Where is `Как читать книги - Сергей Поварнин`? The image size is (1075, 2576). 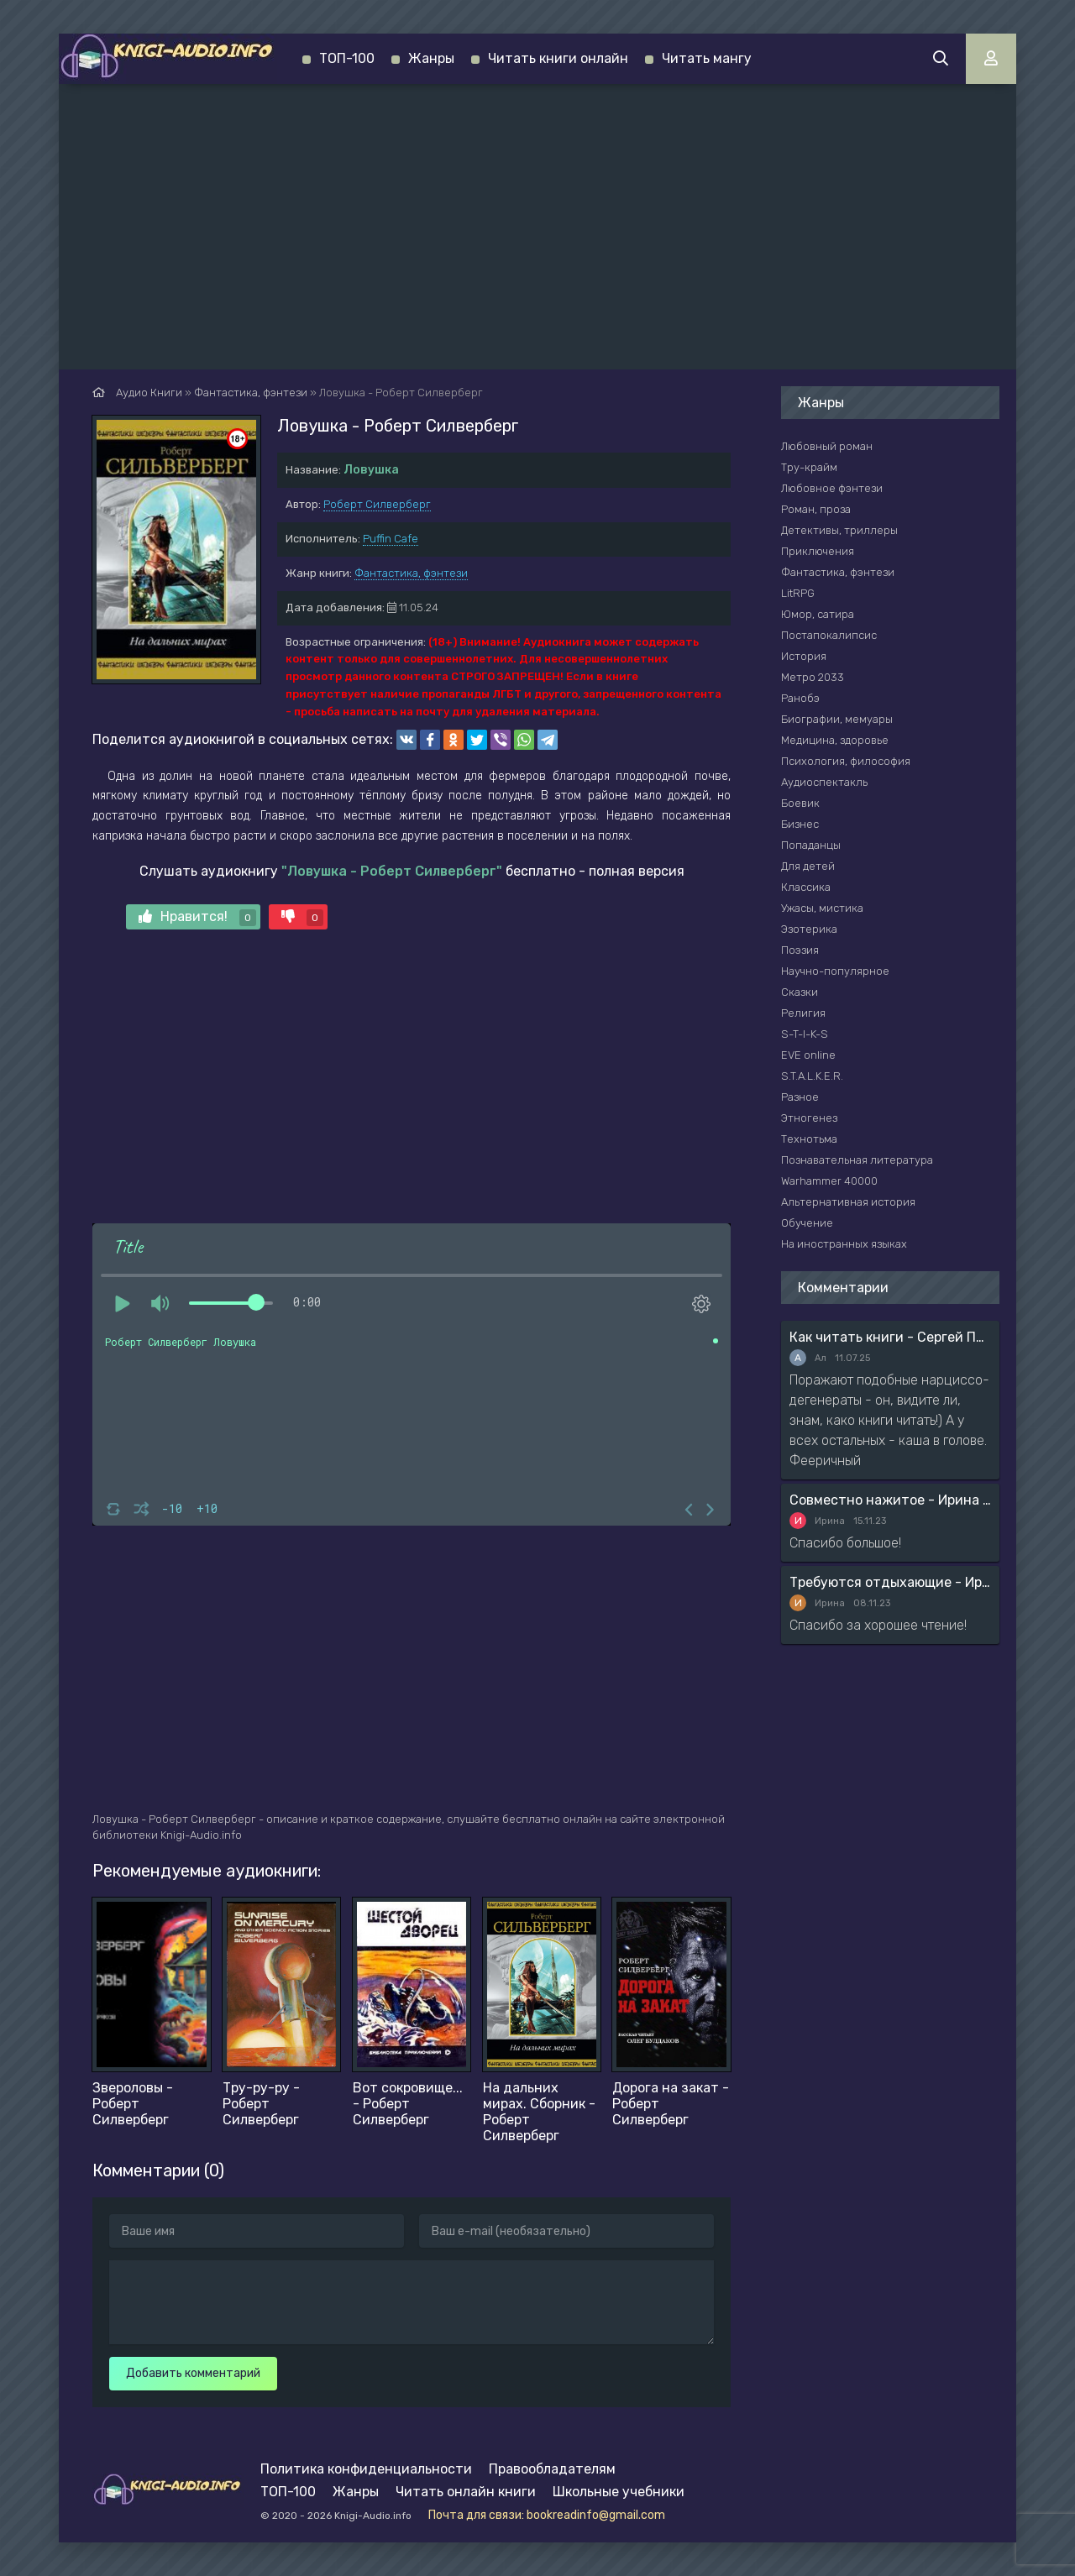 Как читать книги - Сергей Поварнин is located at coordinates (890, 1337).